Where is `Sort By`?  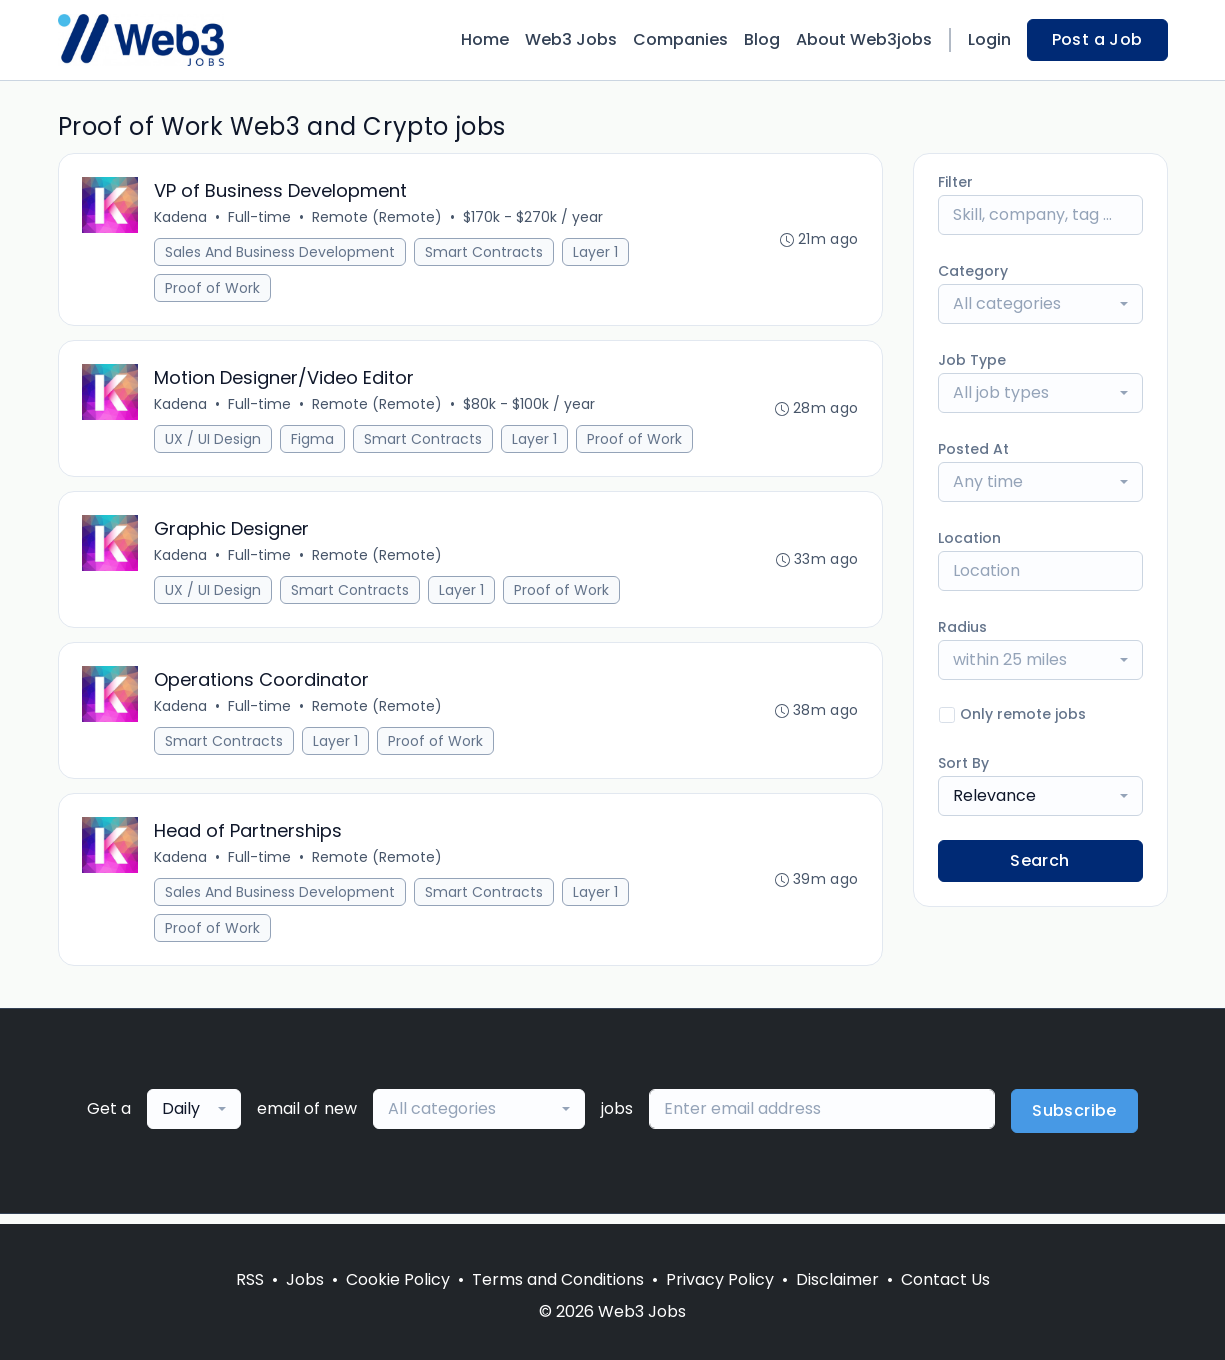
Sort By is located at coordinates (963, 763).